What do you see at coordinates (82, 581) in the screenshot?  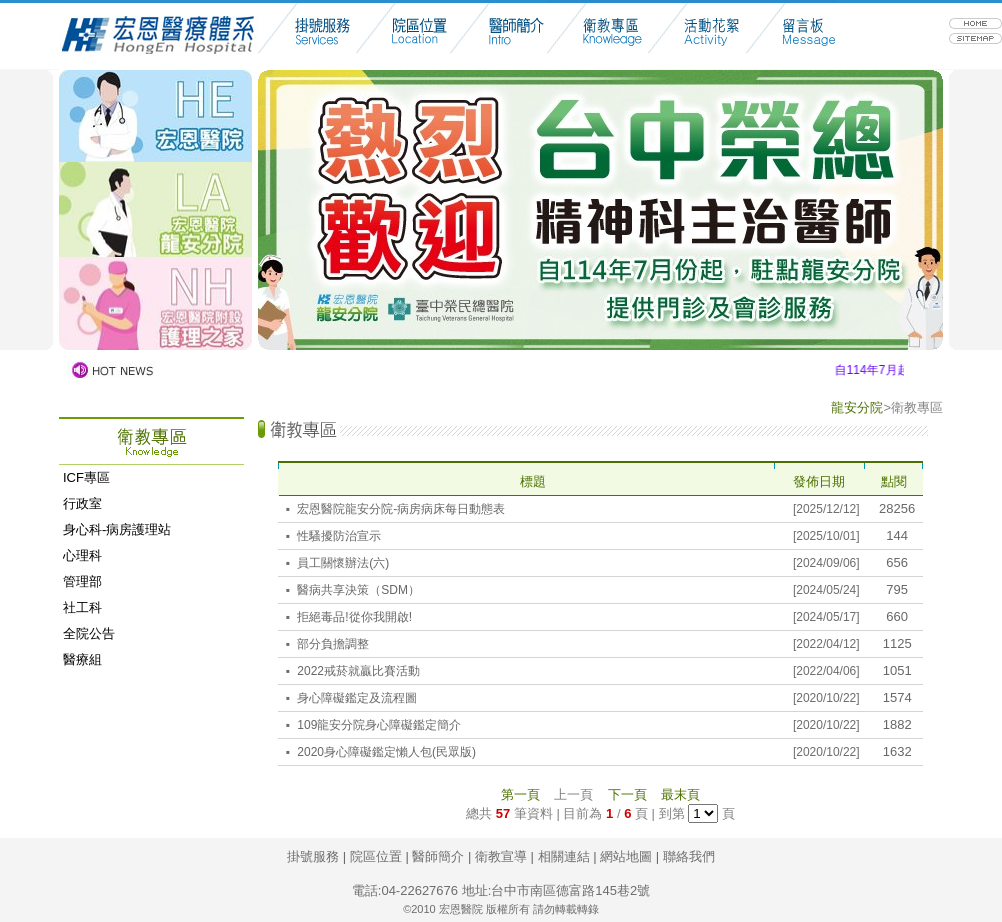 I see `管理部` at bounding box center [82, 581].